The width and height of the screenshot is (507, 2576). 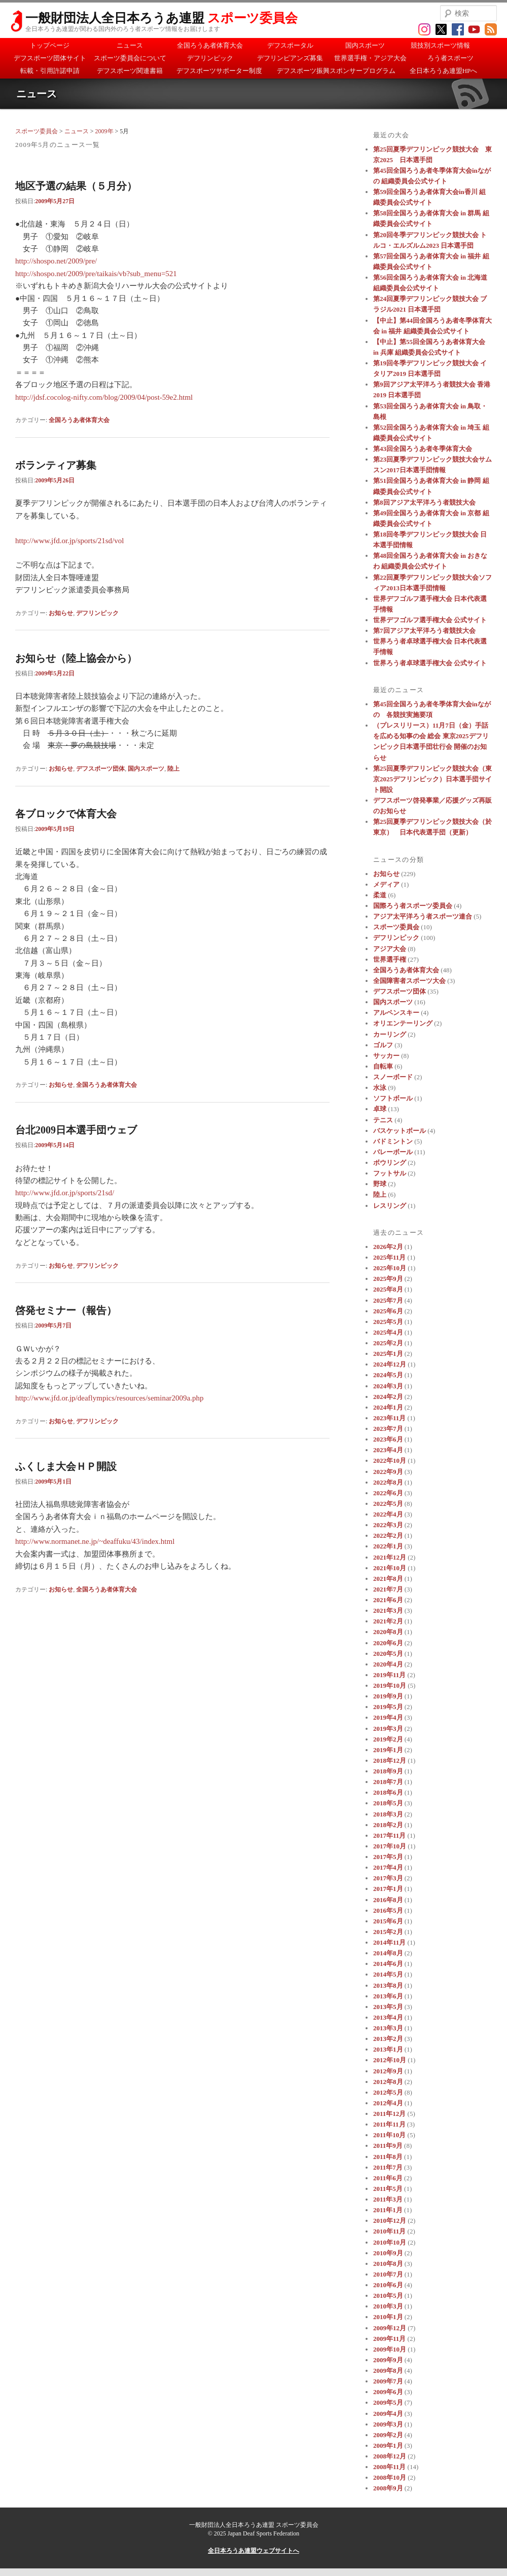 I want to click on 2010年5月, so click(x=388, y=2295).